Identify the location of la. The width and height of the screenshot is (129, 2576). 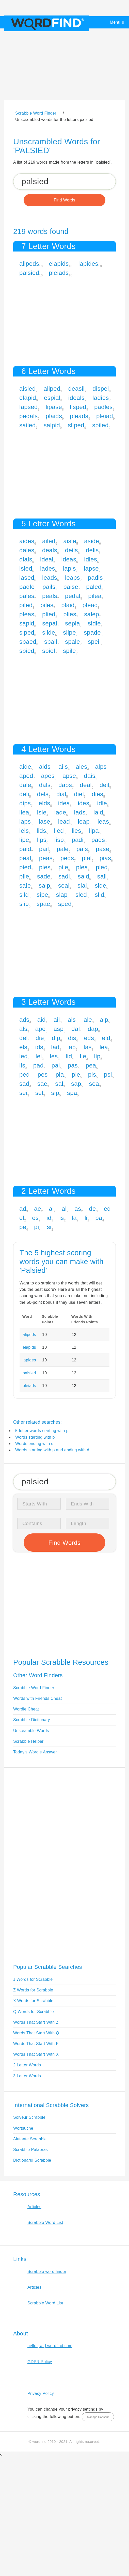
(74, 1217).